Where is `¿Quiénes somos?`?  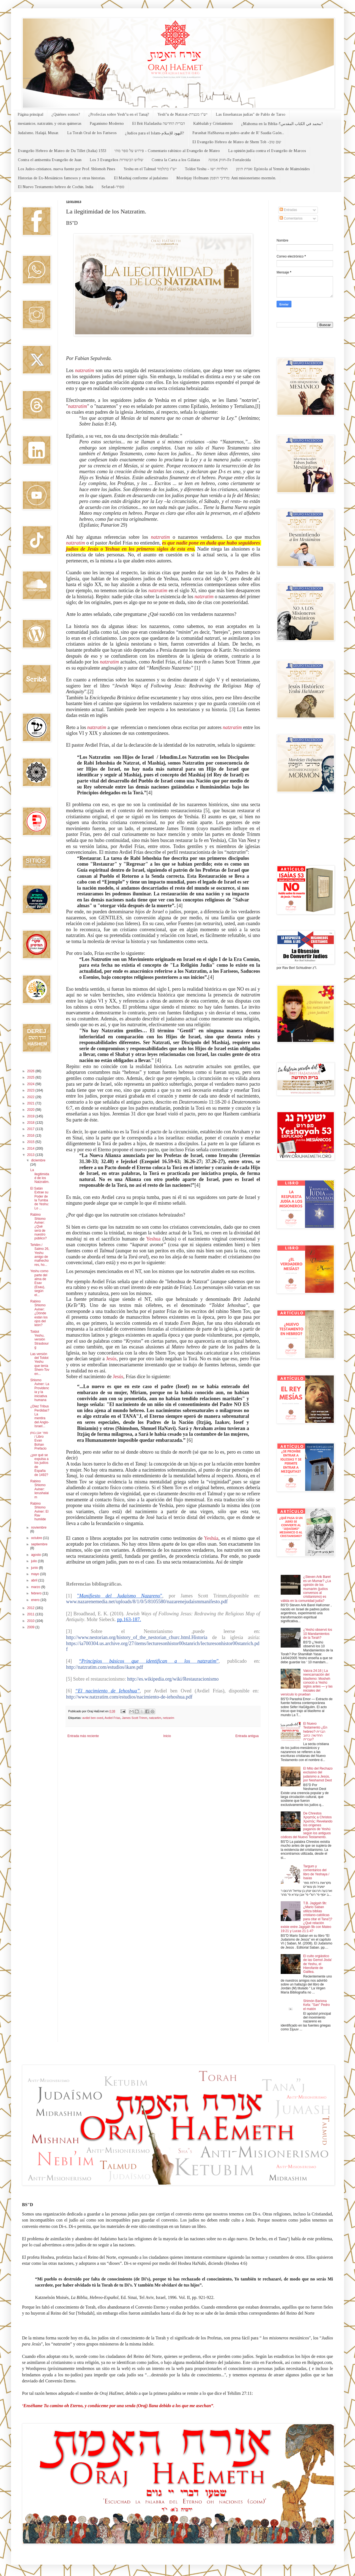
¿Quiénes somos? is located at coordinates (65, 114).